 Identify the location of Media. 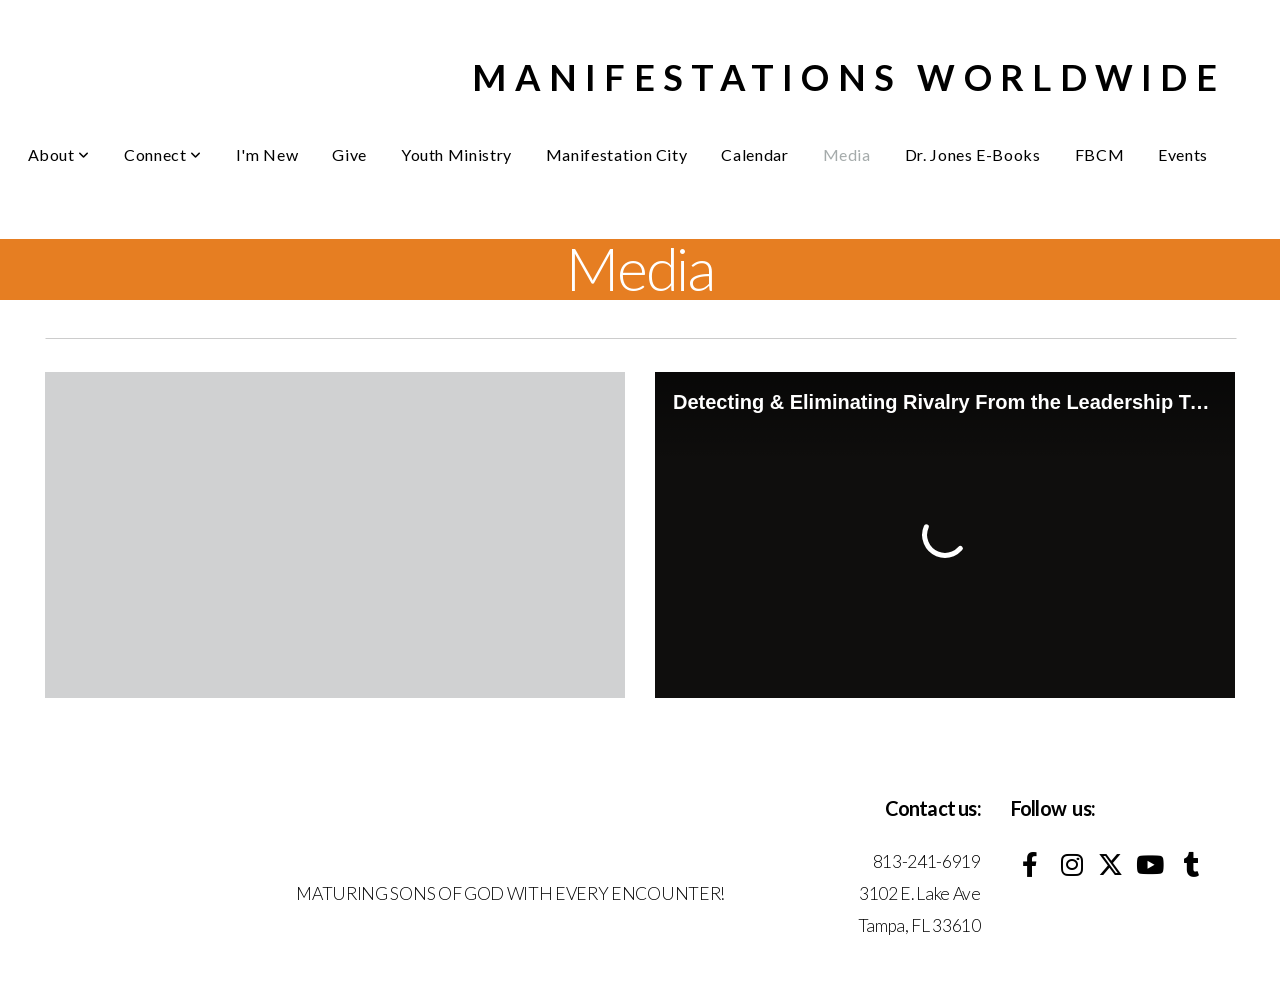
(847, 154).